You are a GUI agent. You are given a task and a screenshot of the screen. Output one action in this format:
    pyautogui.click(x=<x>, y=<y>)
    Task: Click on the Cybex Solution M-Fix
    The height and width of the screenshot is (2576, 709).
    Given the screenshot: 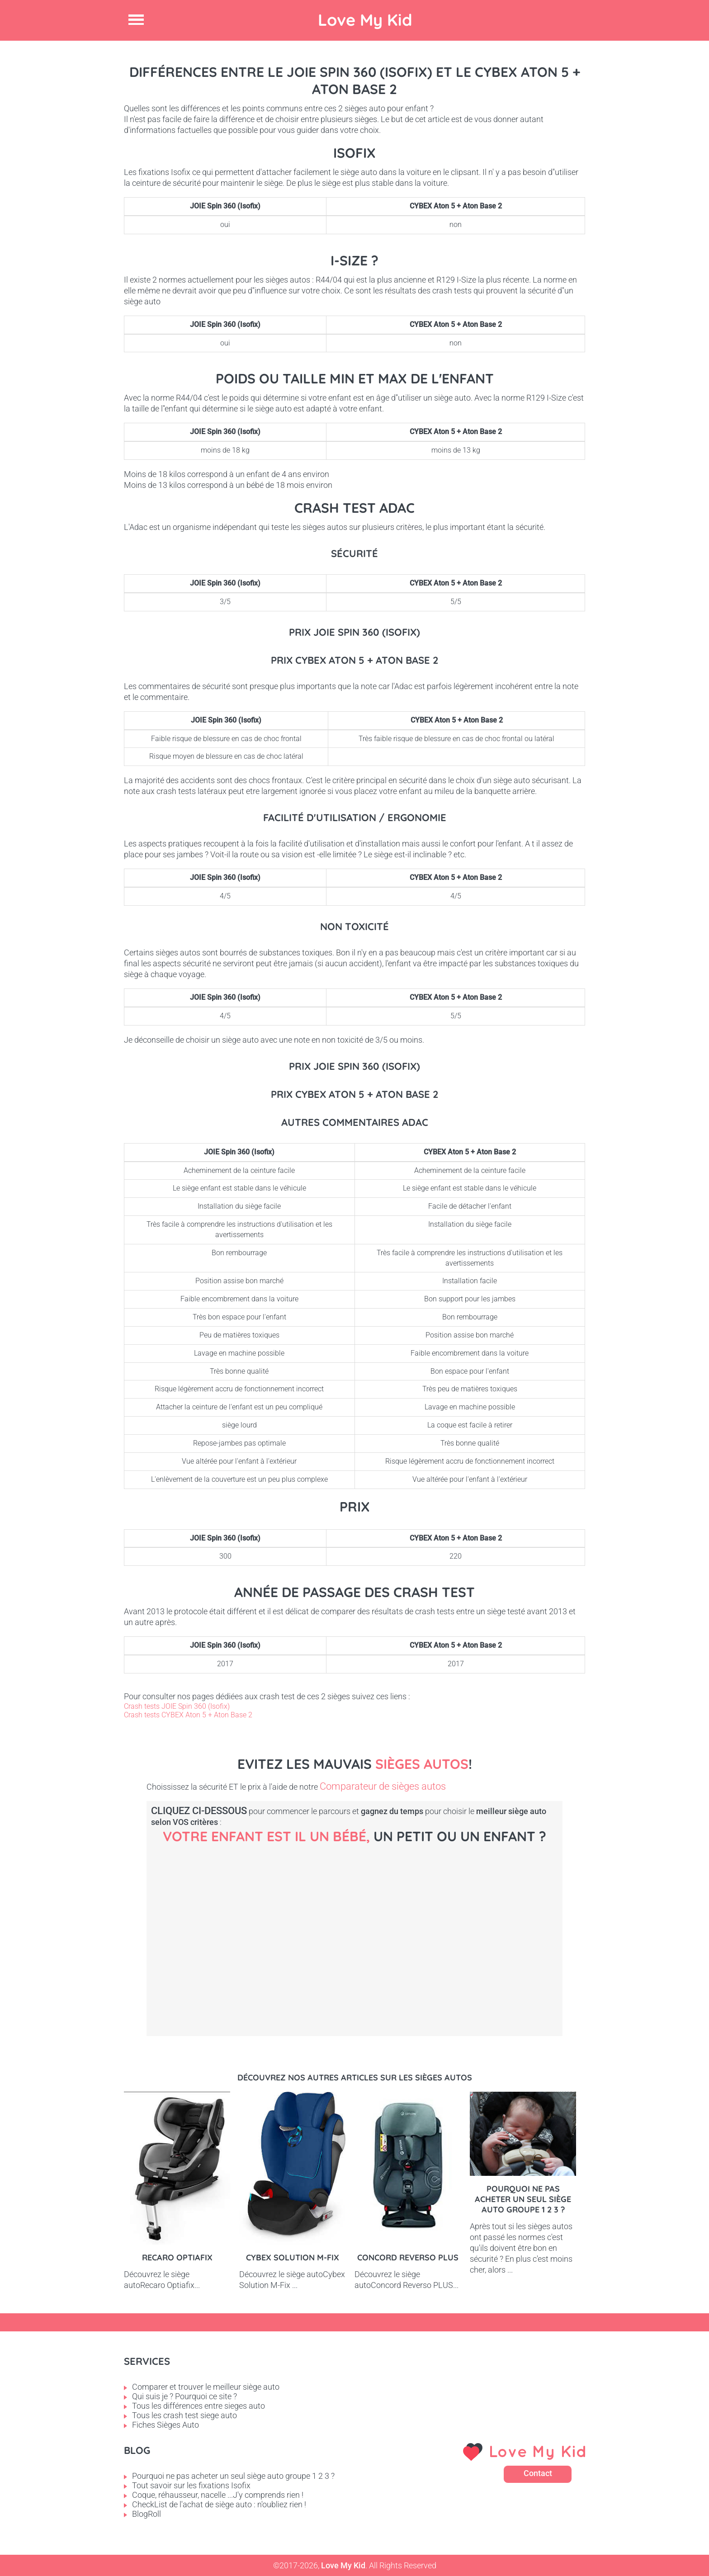 What is the action you would take?
    pyautogui.click(x=292, y=2257)
    